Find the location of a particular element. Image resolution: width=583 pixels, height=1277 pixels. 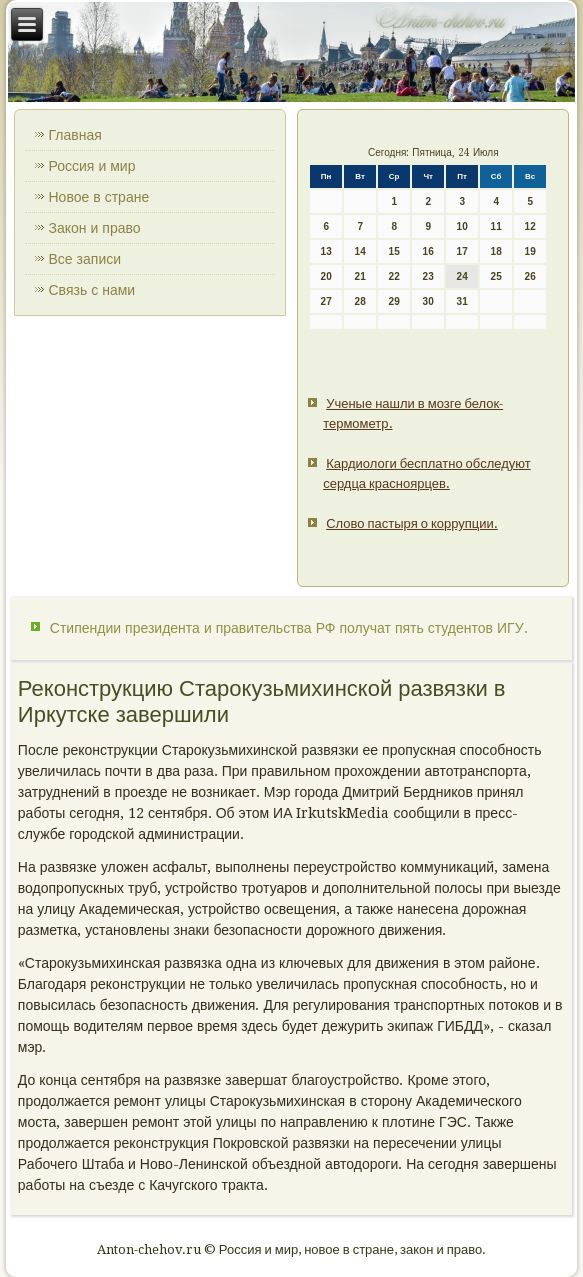

Слово пастыря о коррупции. is located at coordinates (412, 523).